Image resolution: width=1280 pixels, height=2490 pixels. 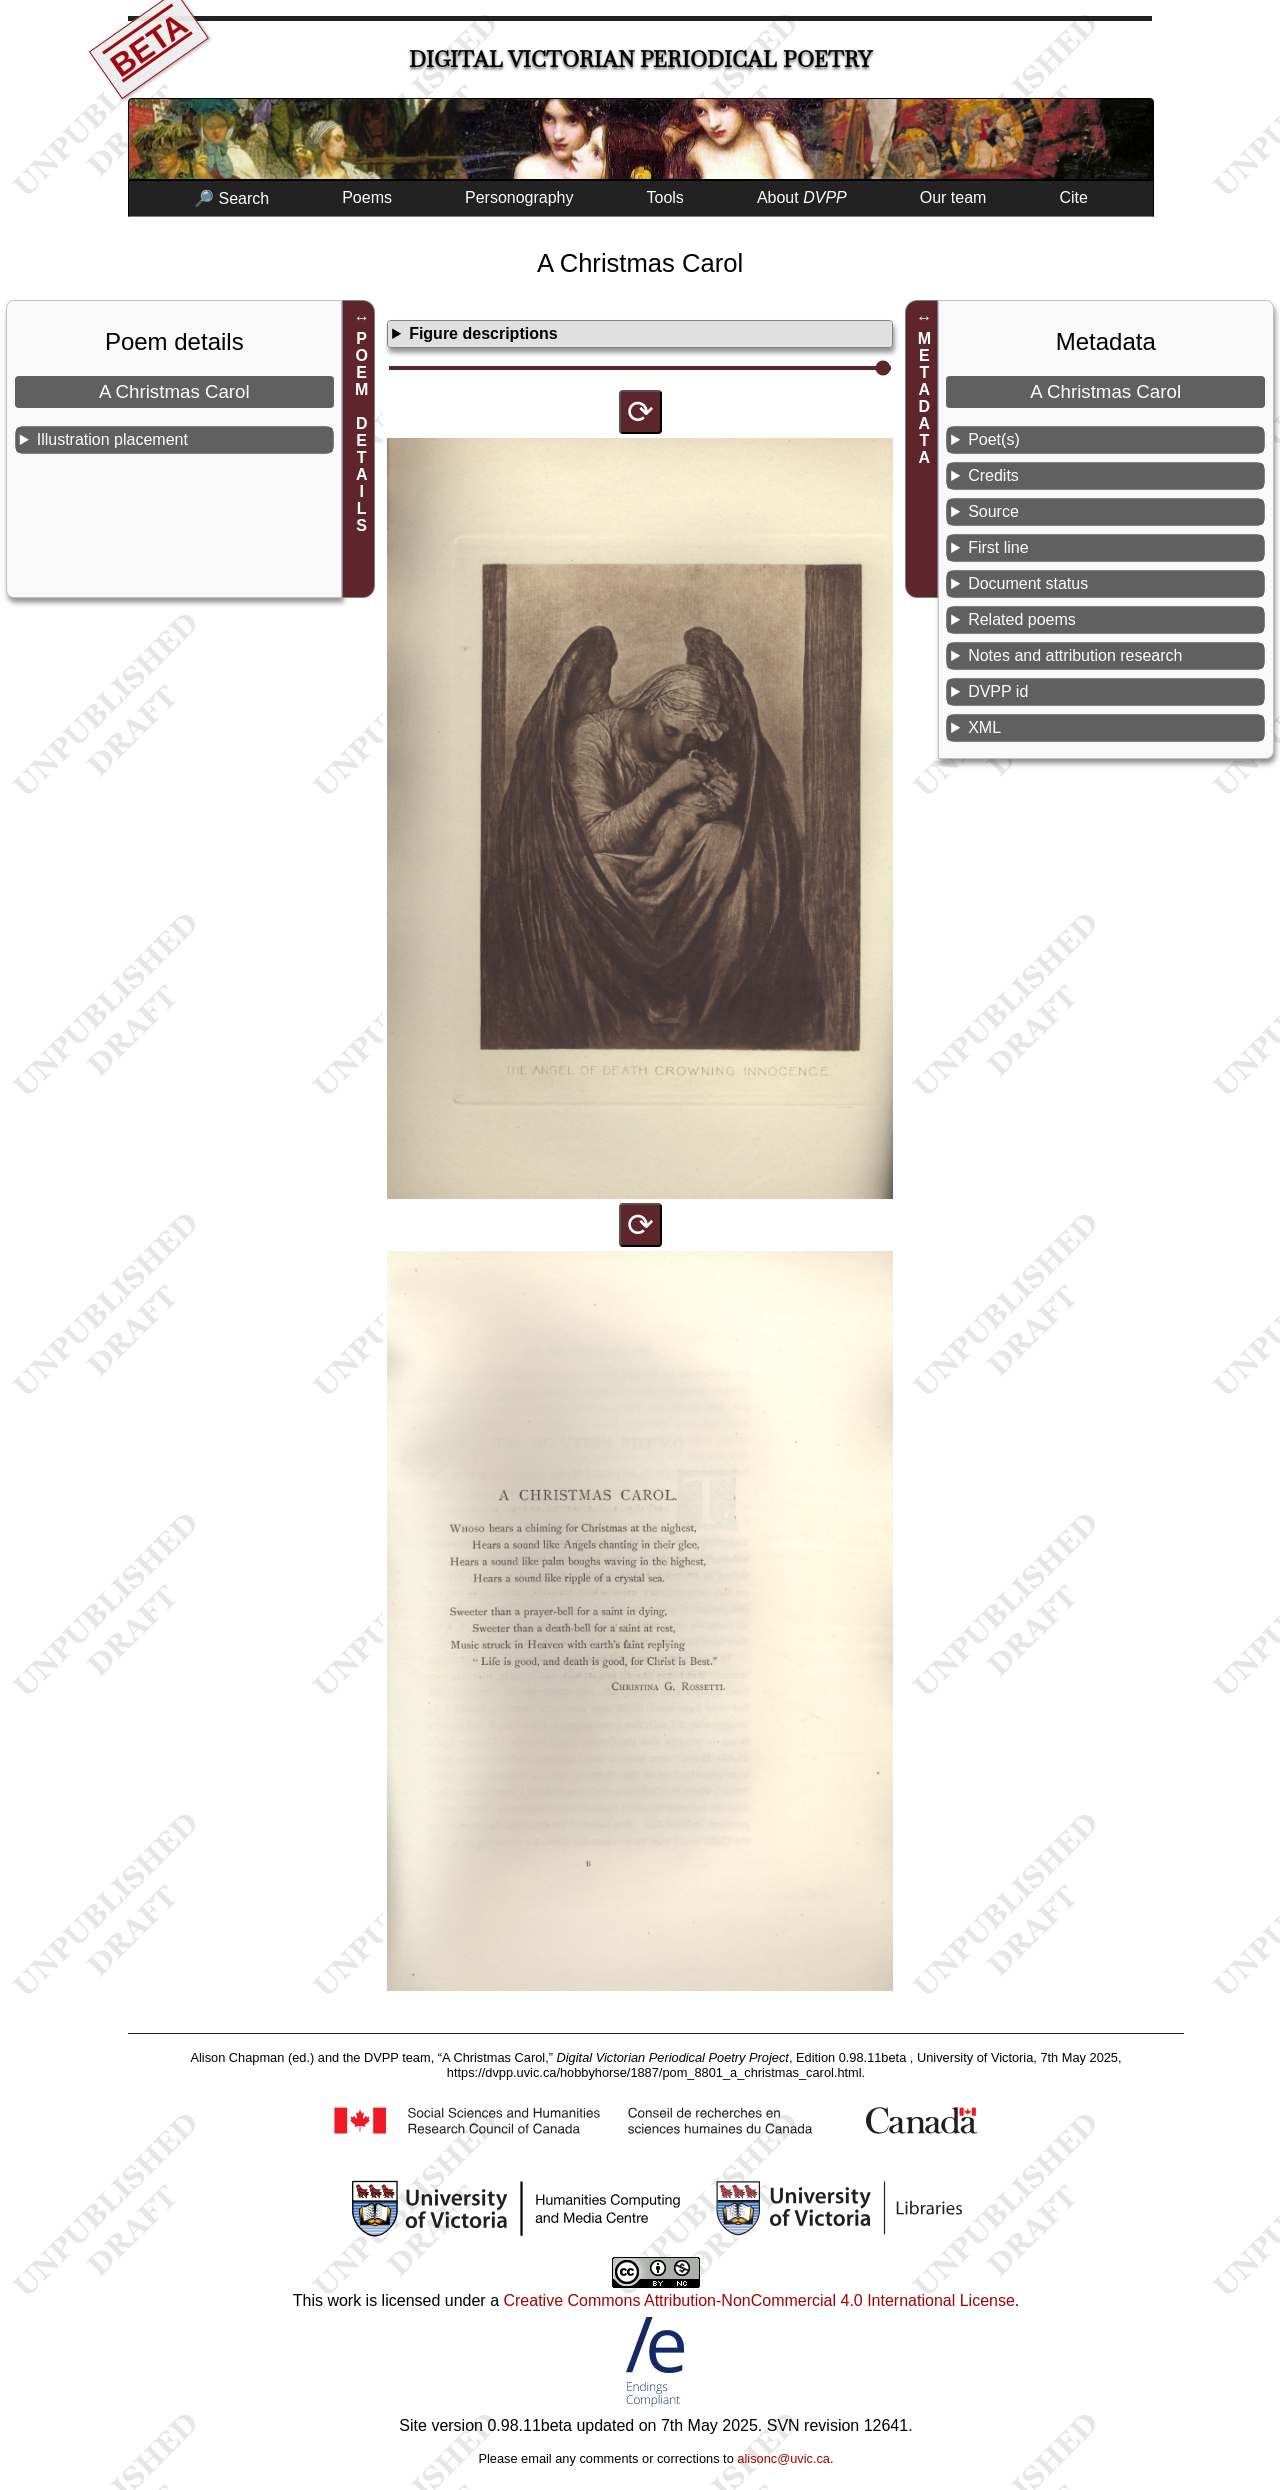 What do you see at coordinates (984, 727) in the screenshot?
I see `XML` at bounding box center [984, 727].